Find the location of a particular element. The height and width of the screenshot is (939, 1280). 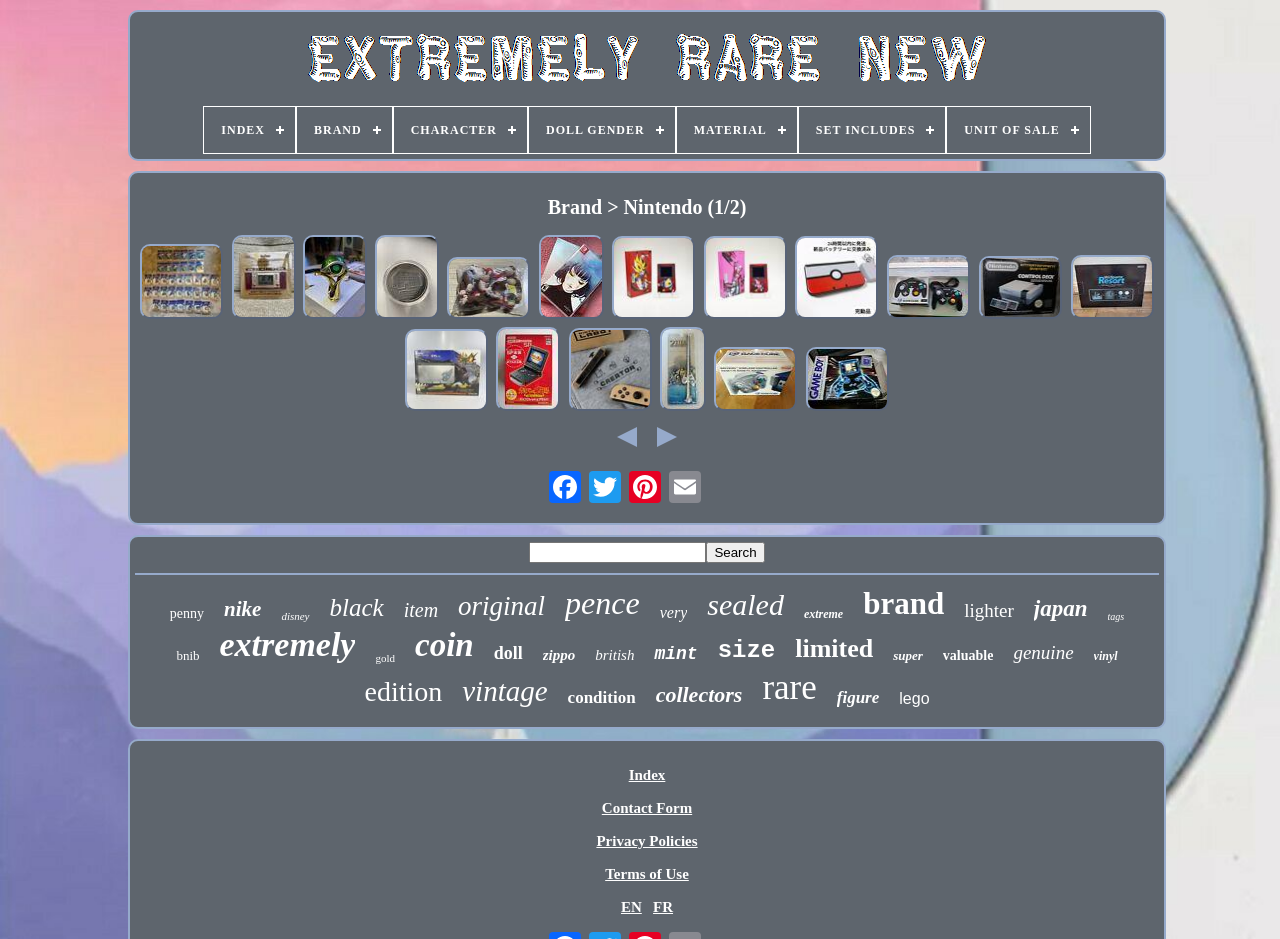

FR is located at coordinates (663, 907).